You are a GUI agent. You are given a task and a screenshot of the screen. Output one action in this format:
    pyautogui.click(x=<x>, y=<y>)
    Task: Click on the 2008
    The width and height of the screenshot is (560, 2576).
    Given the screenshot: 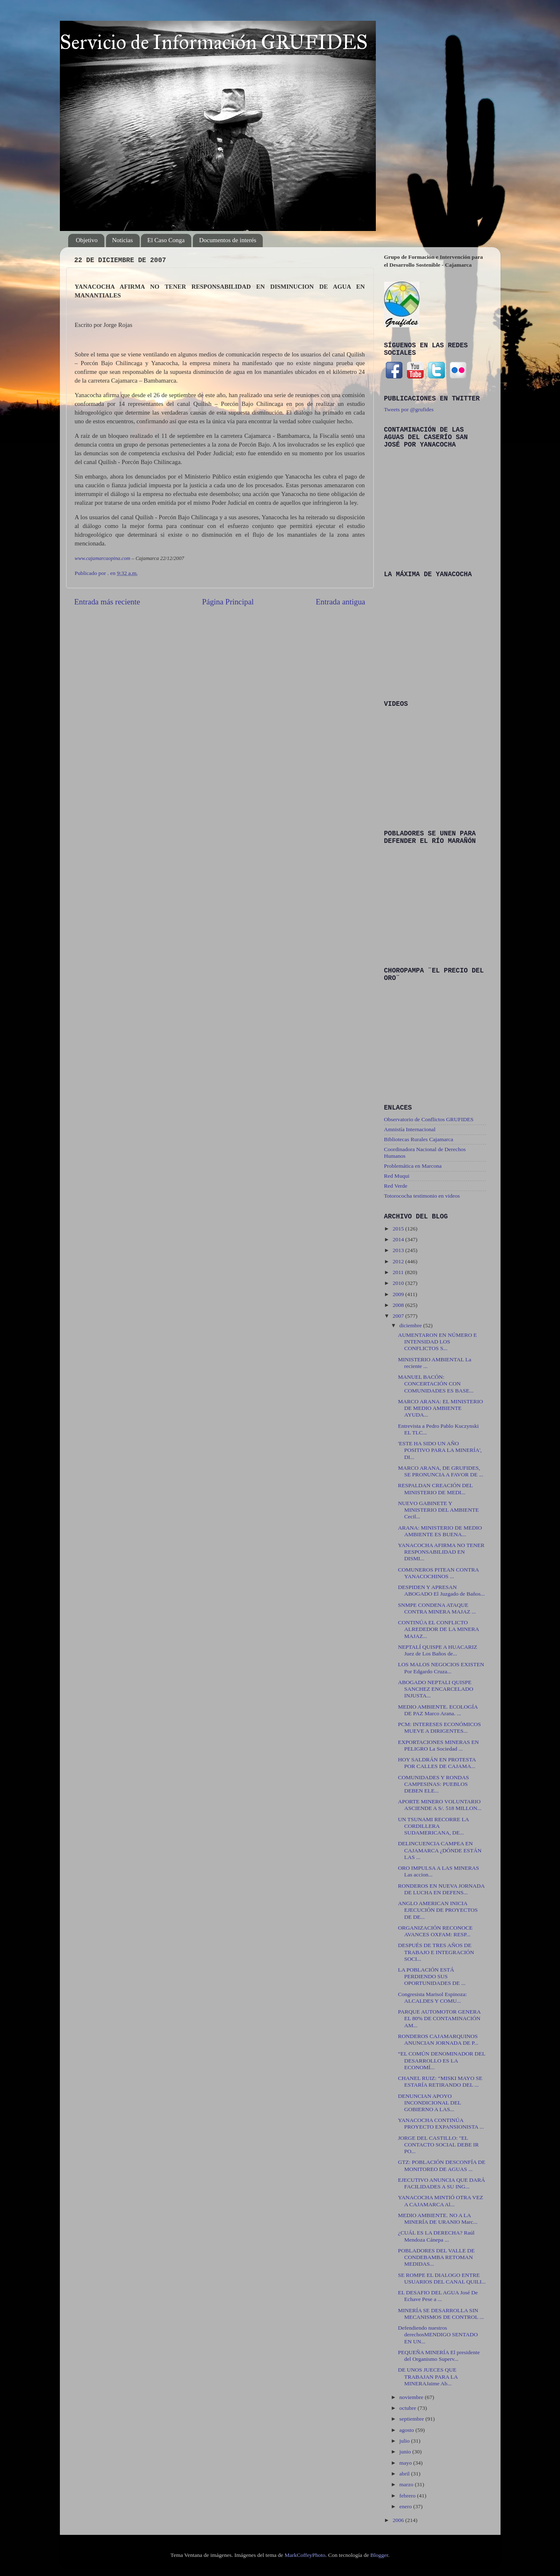 What is the action you would take?
    pyautogui.click(x=398, y=1305)
    